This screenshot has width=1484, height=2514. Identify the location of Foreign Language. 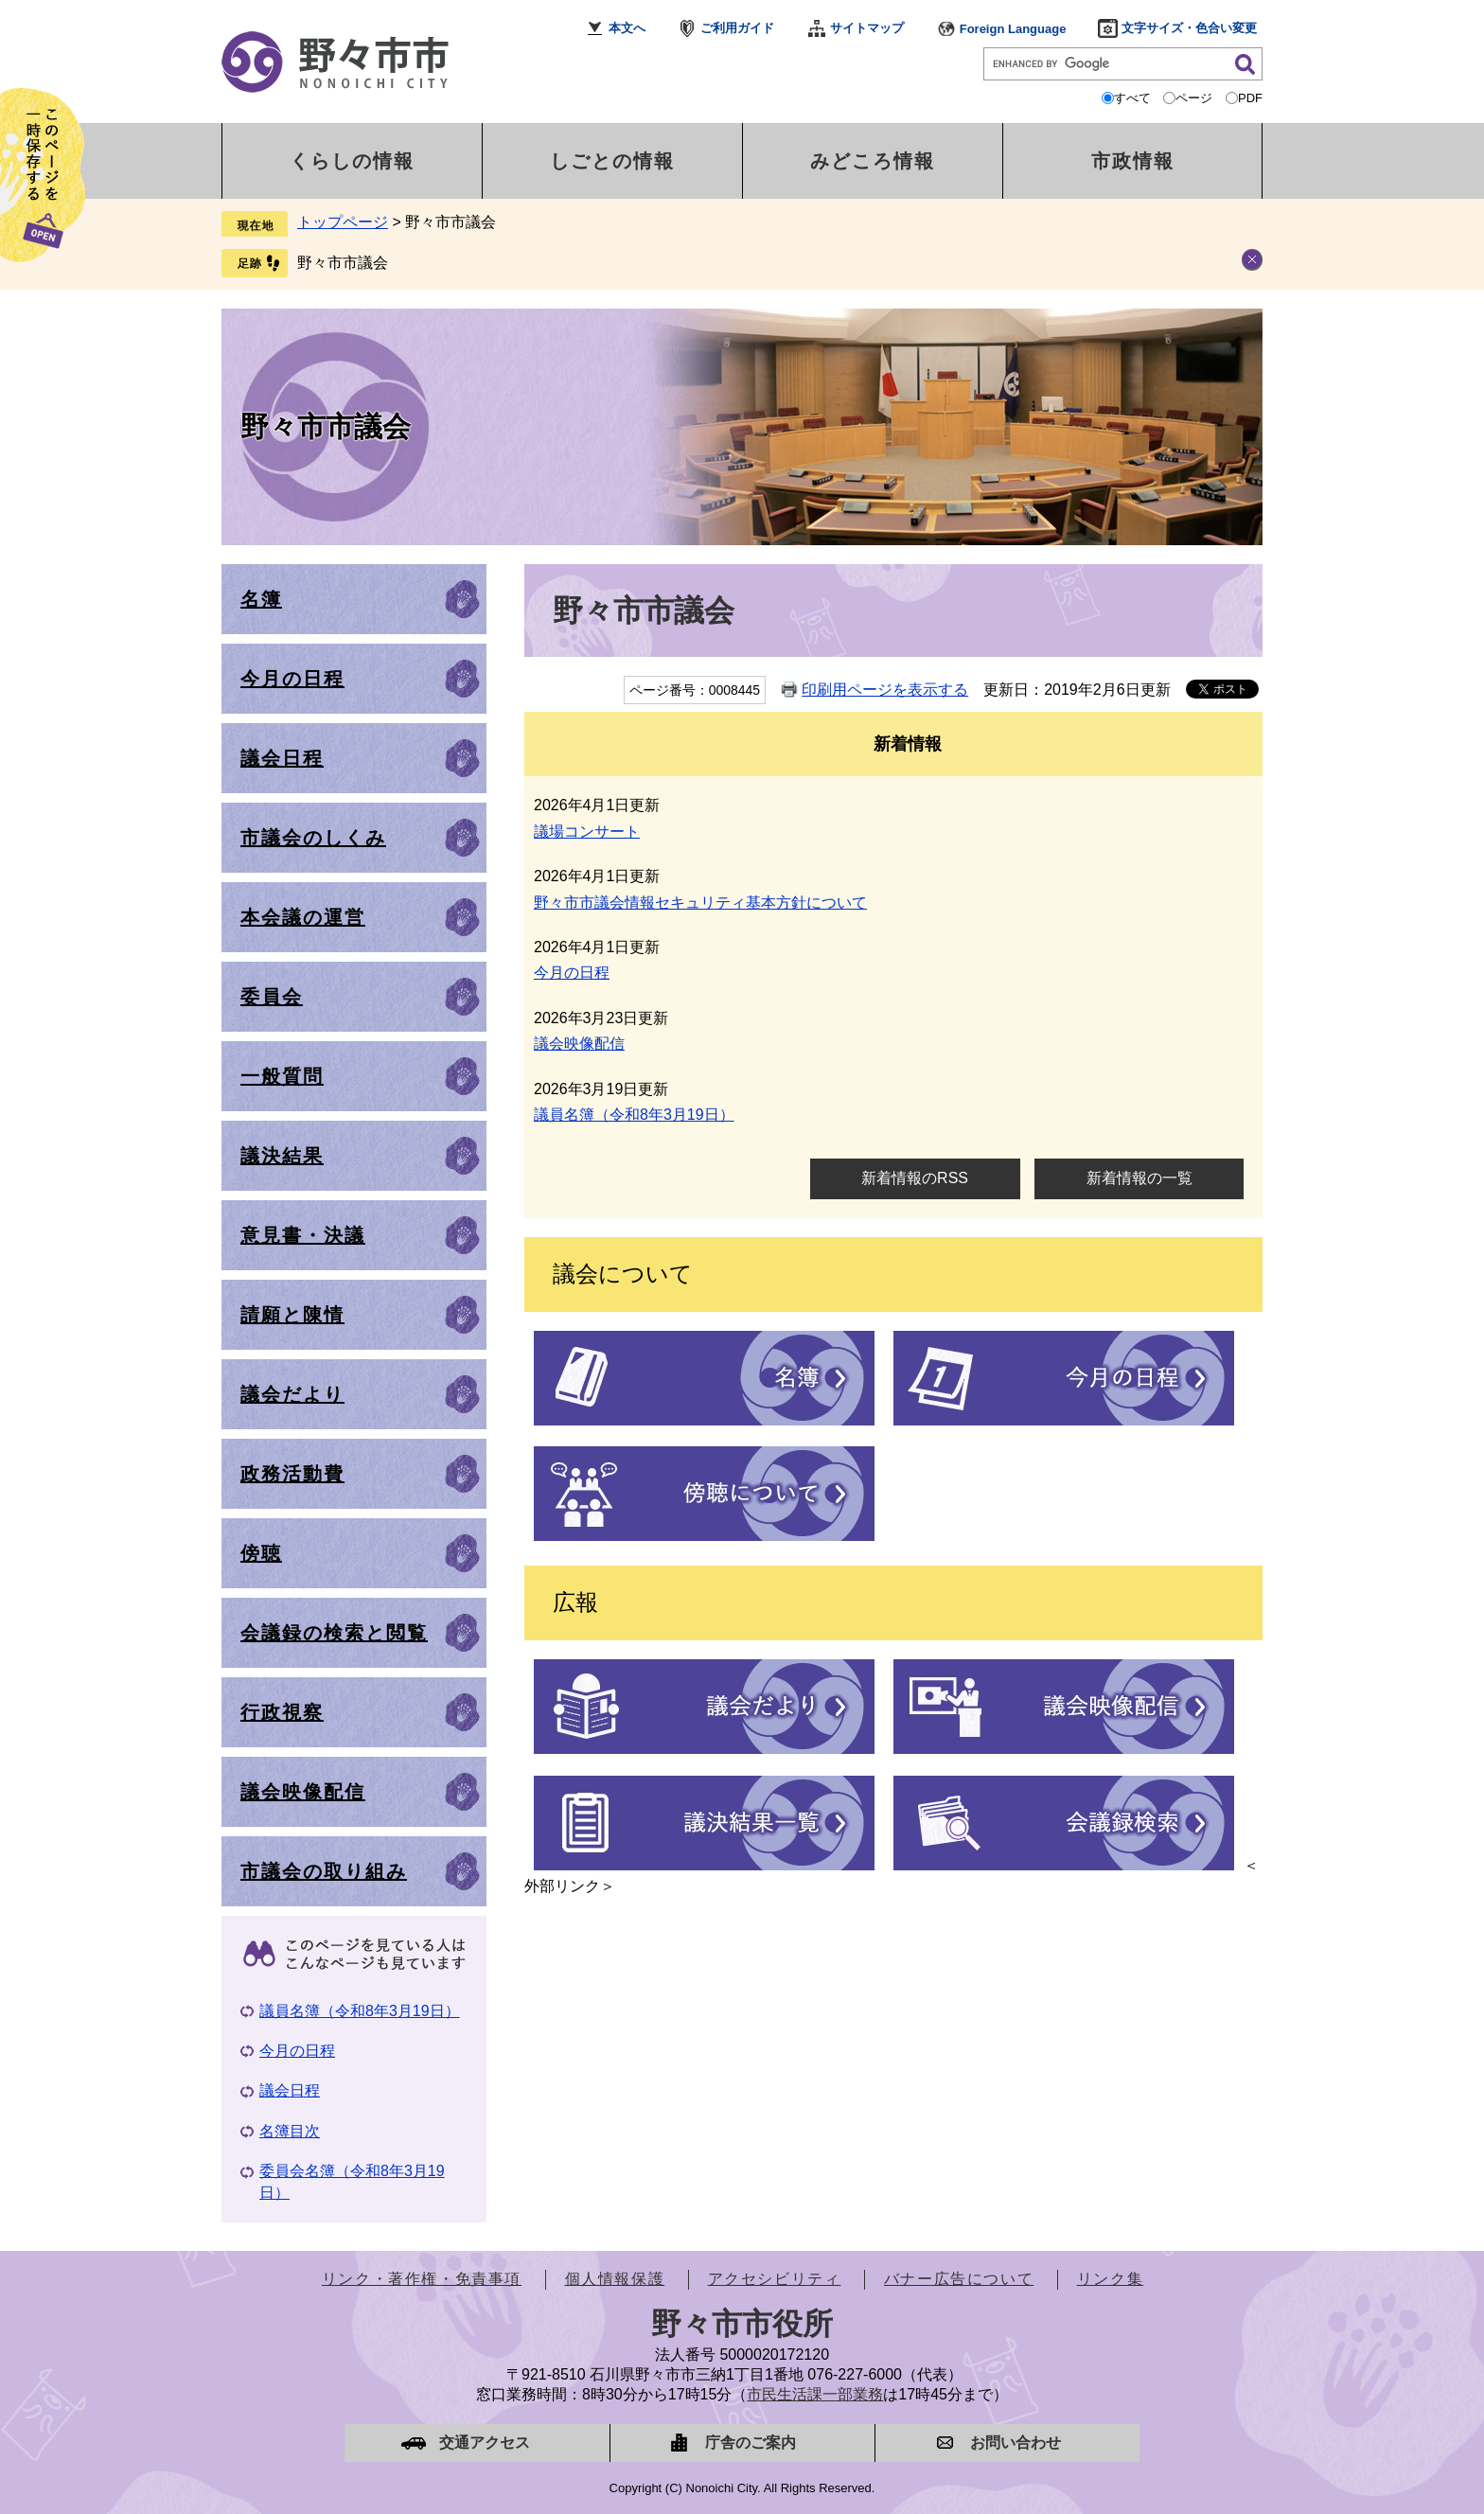
(1013, 29).